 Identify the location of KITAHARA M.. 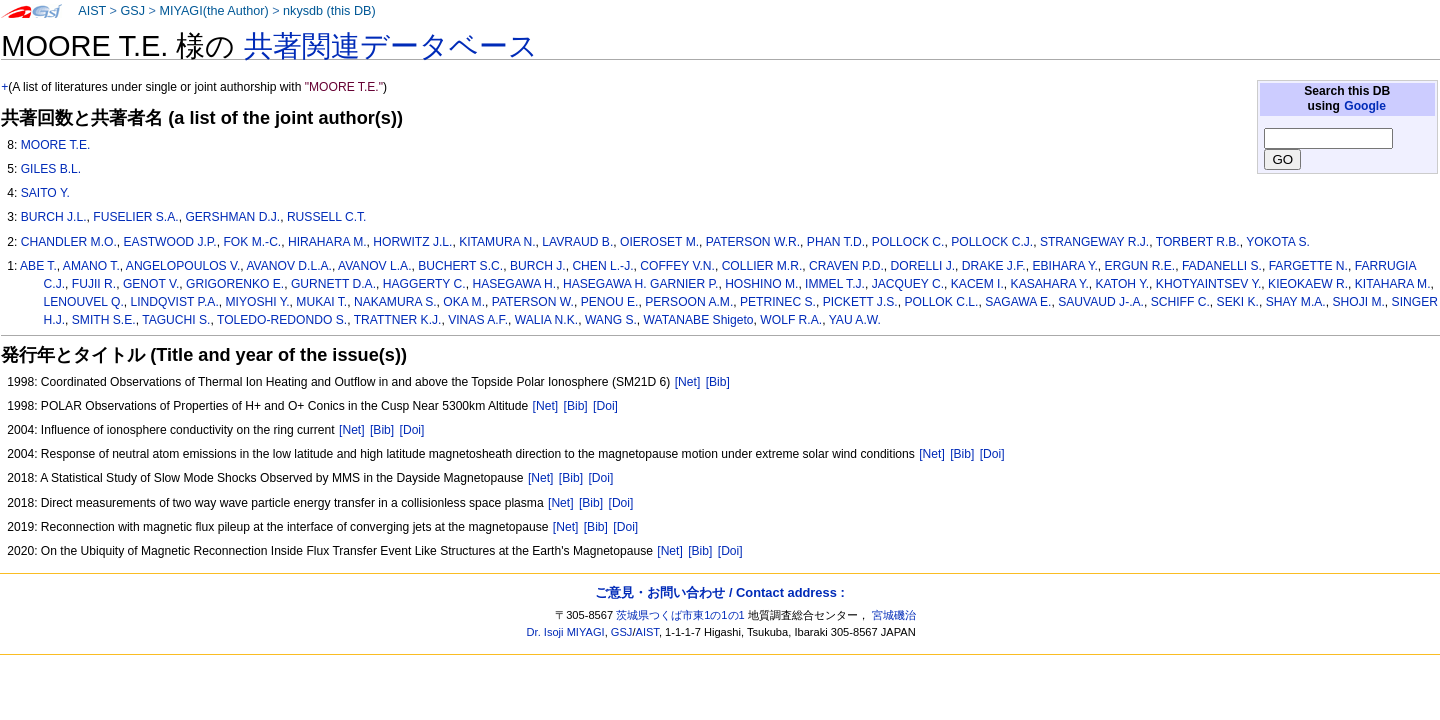
(1393, 284).